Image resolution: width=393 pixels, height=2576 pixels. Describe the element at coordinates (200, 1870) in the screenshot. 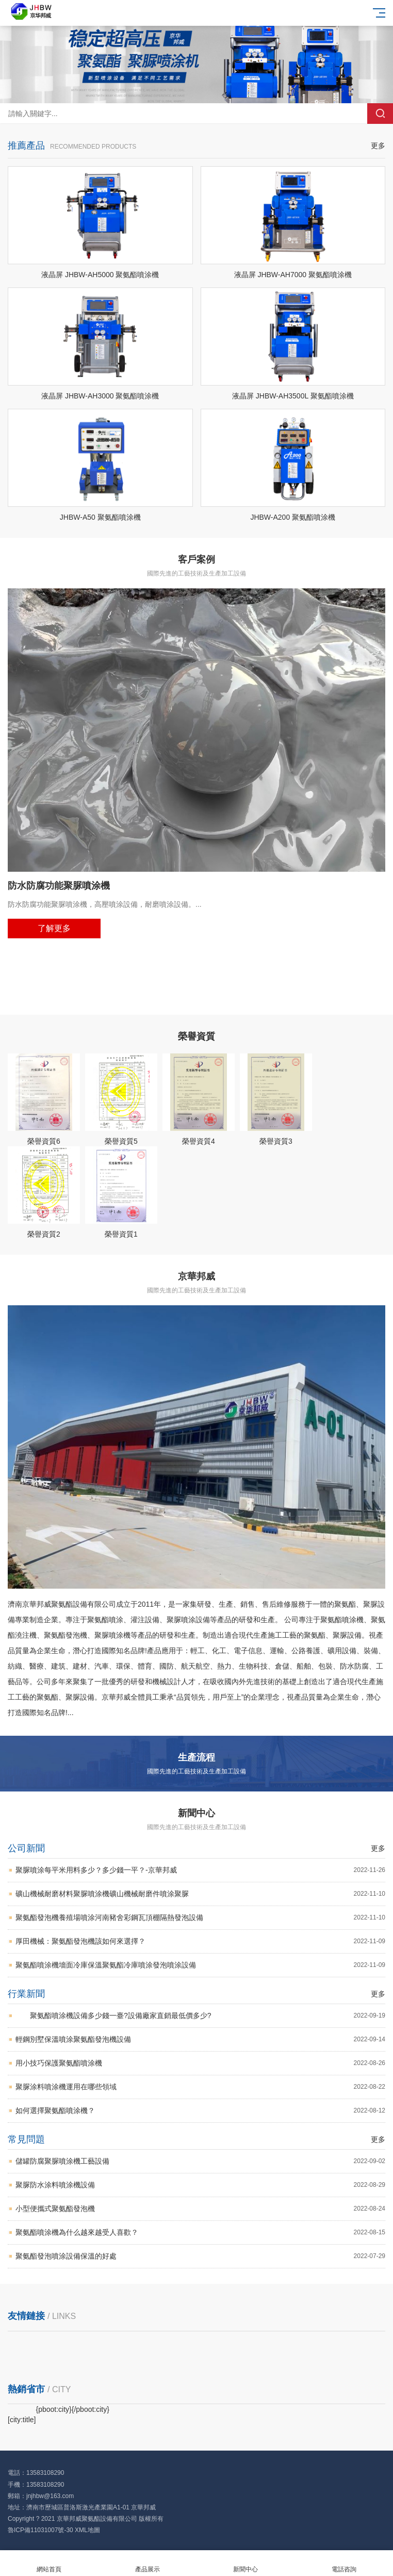

I see `聚脲噴涂每平米用料多少？多少錢一平？-京華邦威` at that location.